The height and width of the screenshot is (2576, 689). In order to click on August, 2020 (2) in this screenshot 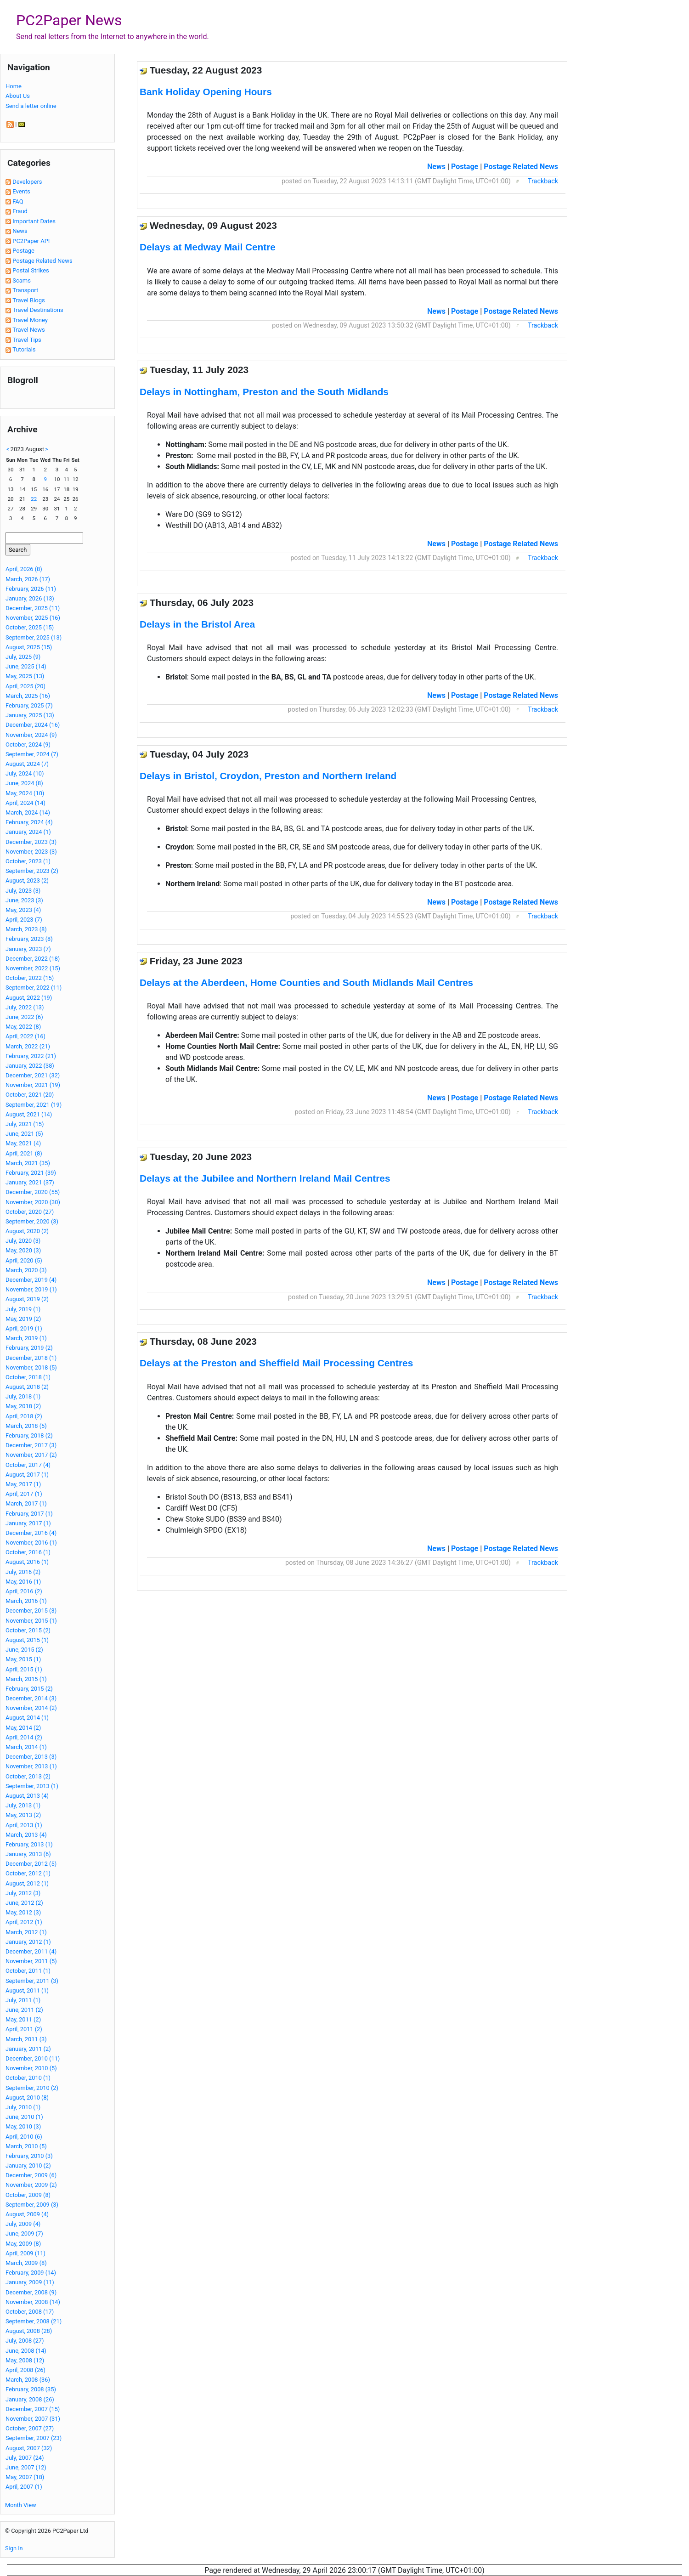, I will do `click(27, 1231)`.